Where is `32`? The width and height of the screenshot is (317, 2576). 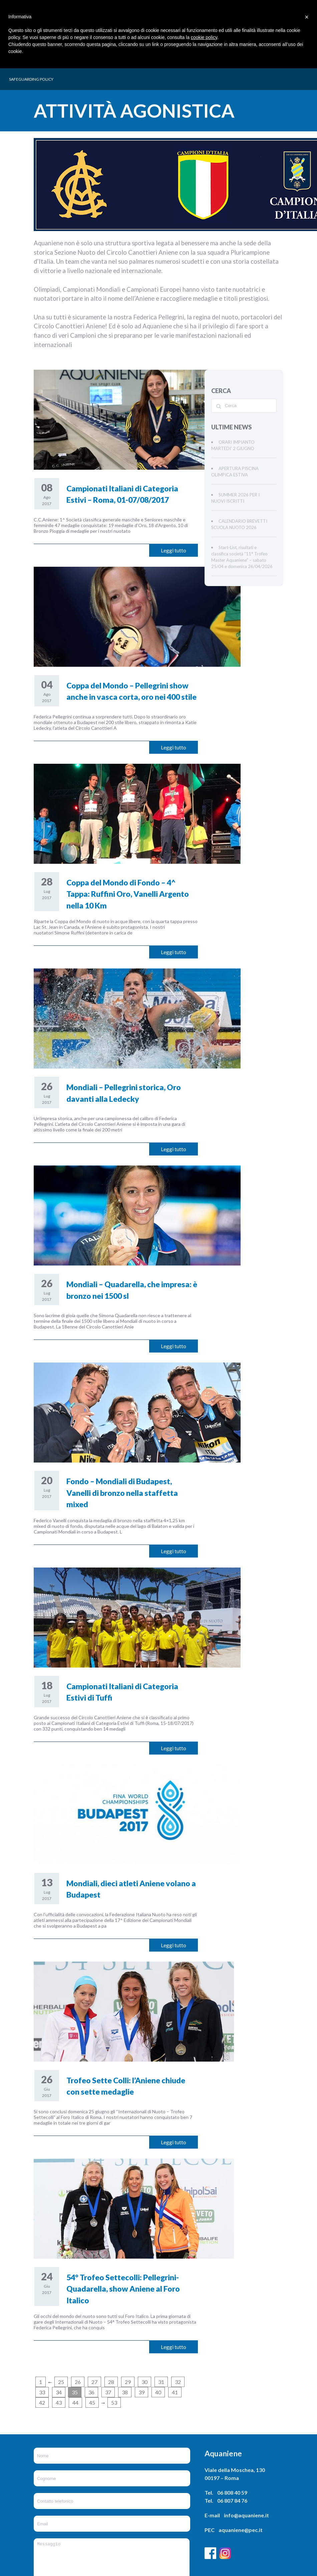 32 is located at coordinates (178, 2382).